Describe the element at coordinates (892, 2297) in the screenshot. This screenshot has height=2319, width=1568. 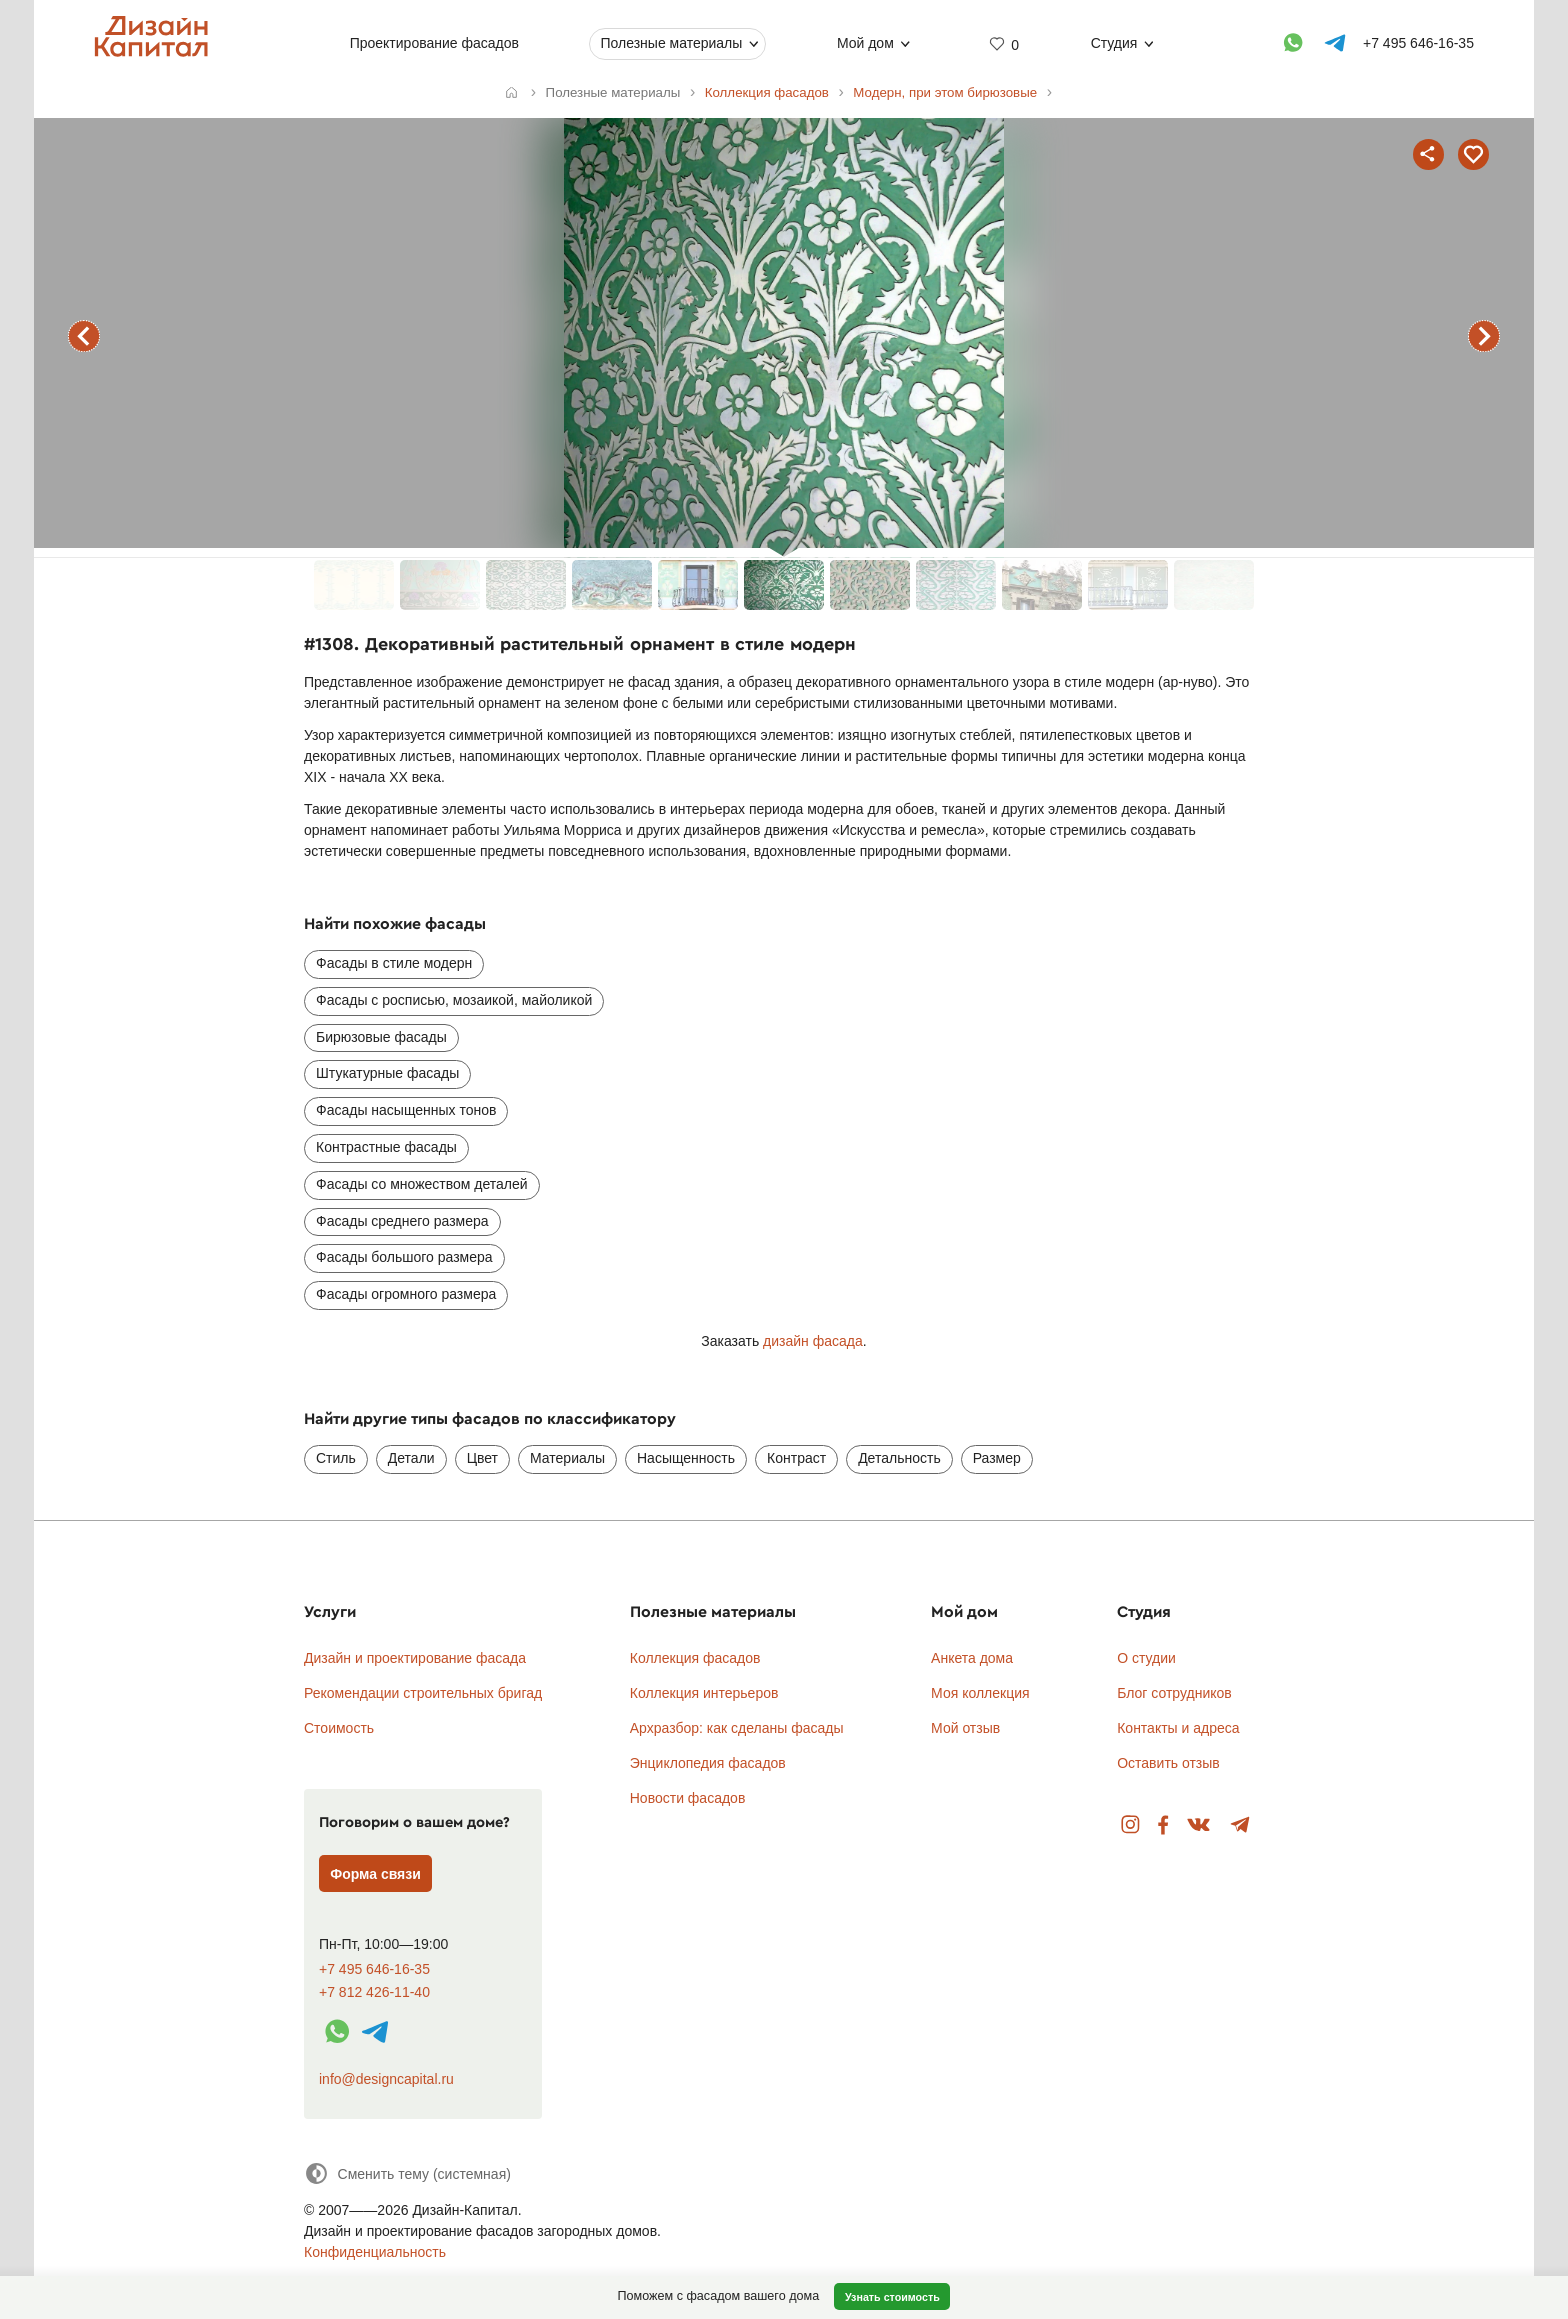
I see `Узнать стоимость` at that location.